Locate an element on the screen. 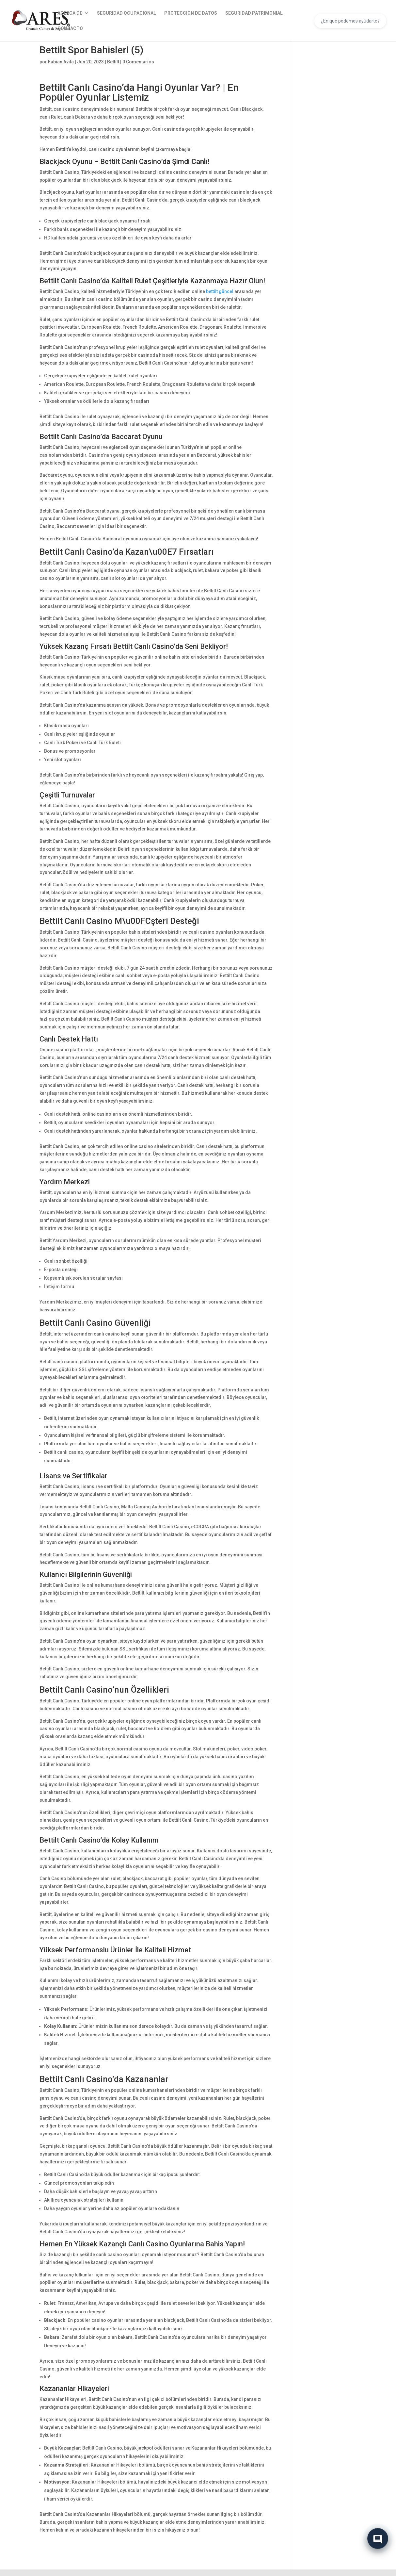 The height and width of the screenshot is (2576, 396). ACERCA DE is located at coordinates (69, 13).